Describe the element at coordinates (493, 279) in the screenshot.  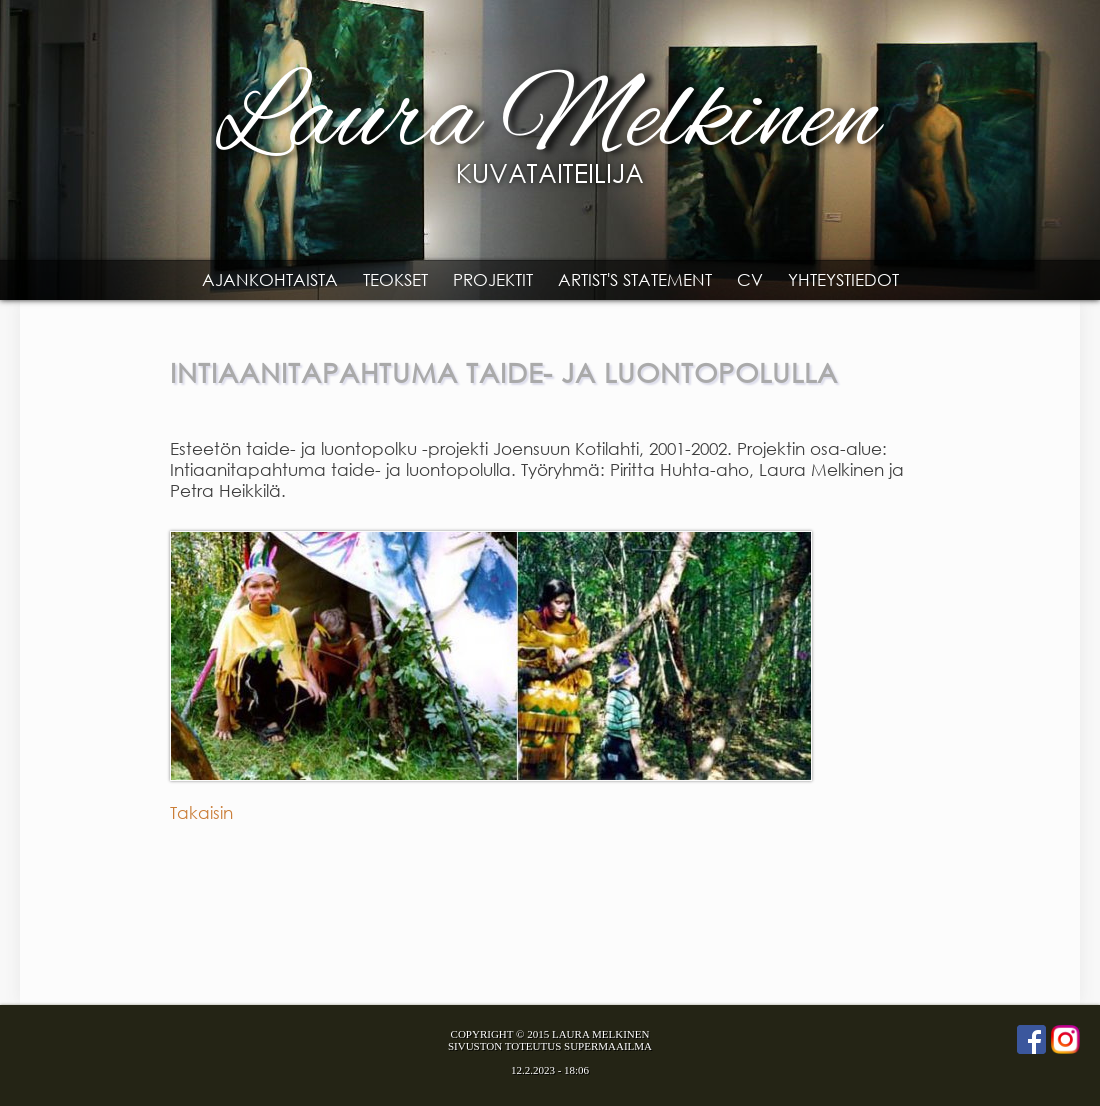
I see `Projektit` at that location.